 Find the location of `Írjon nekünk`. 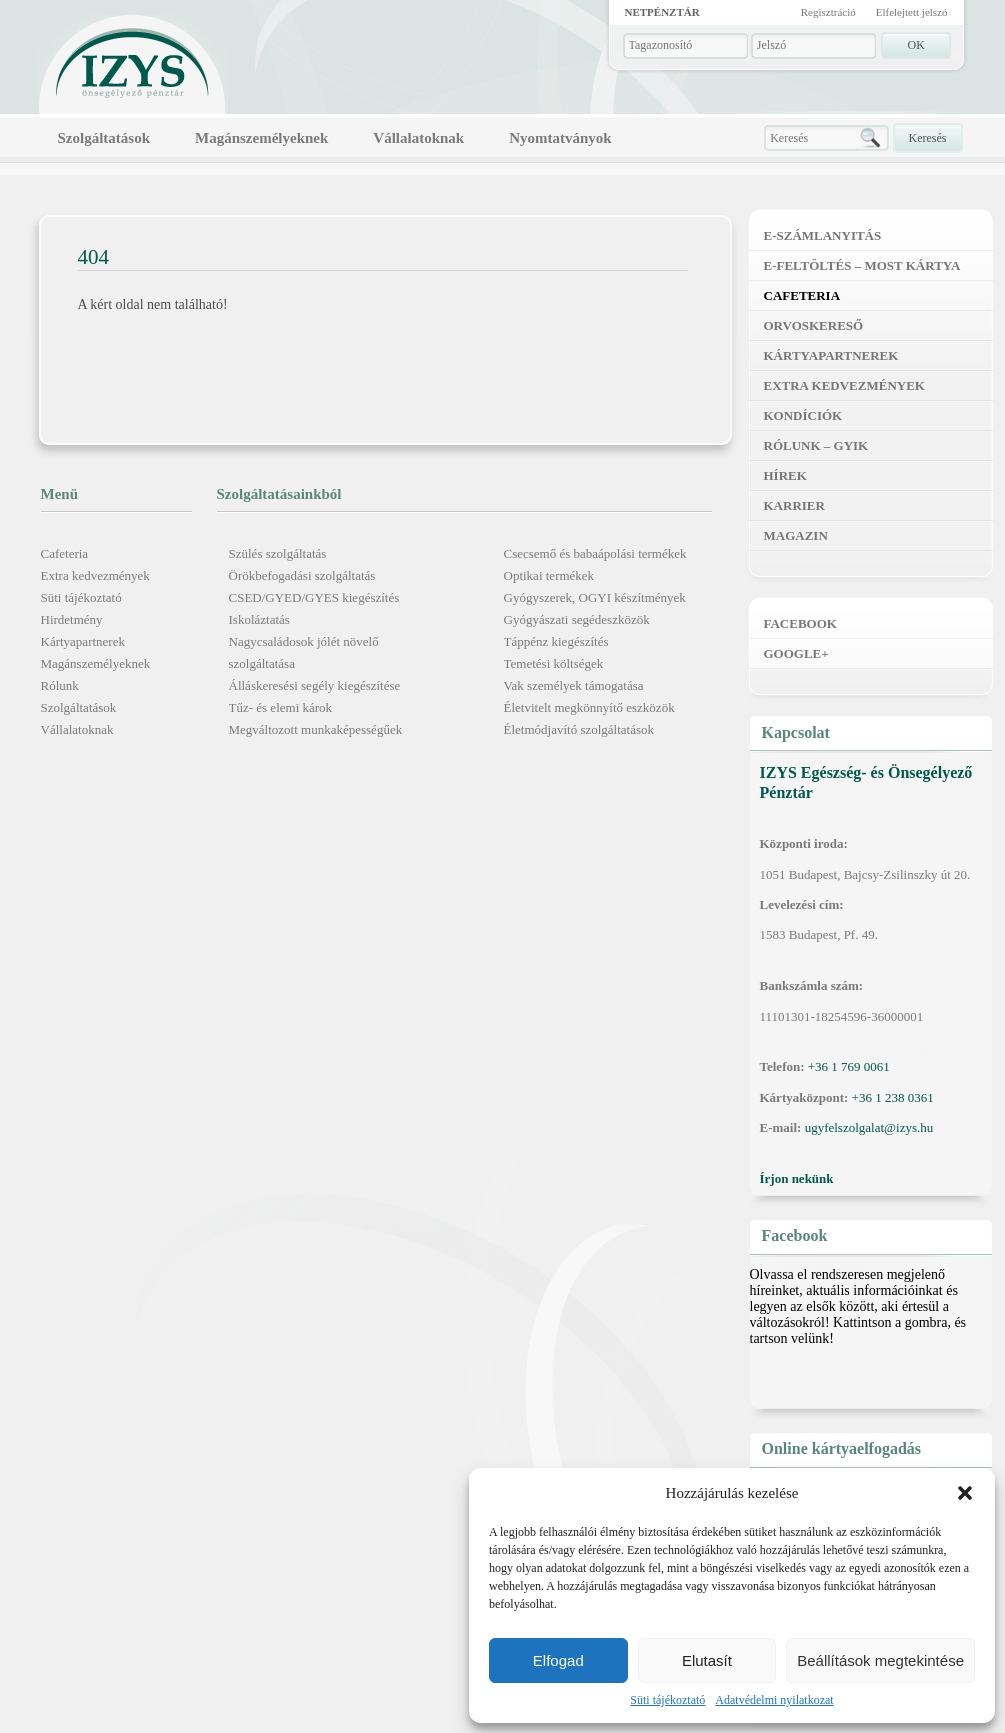

Írjon nekünk is located at coordinates (797, 1178).